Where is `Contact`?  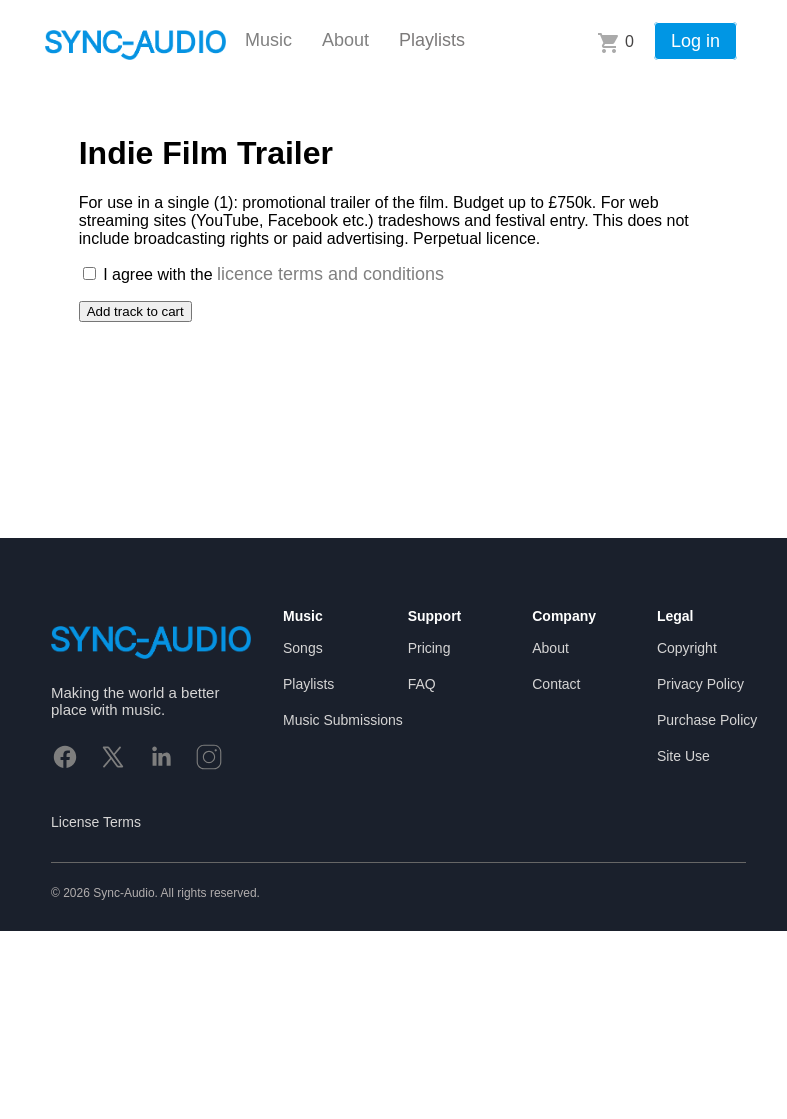 Contact is located at coordinates (556, 684).